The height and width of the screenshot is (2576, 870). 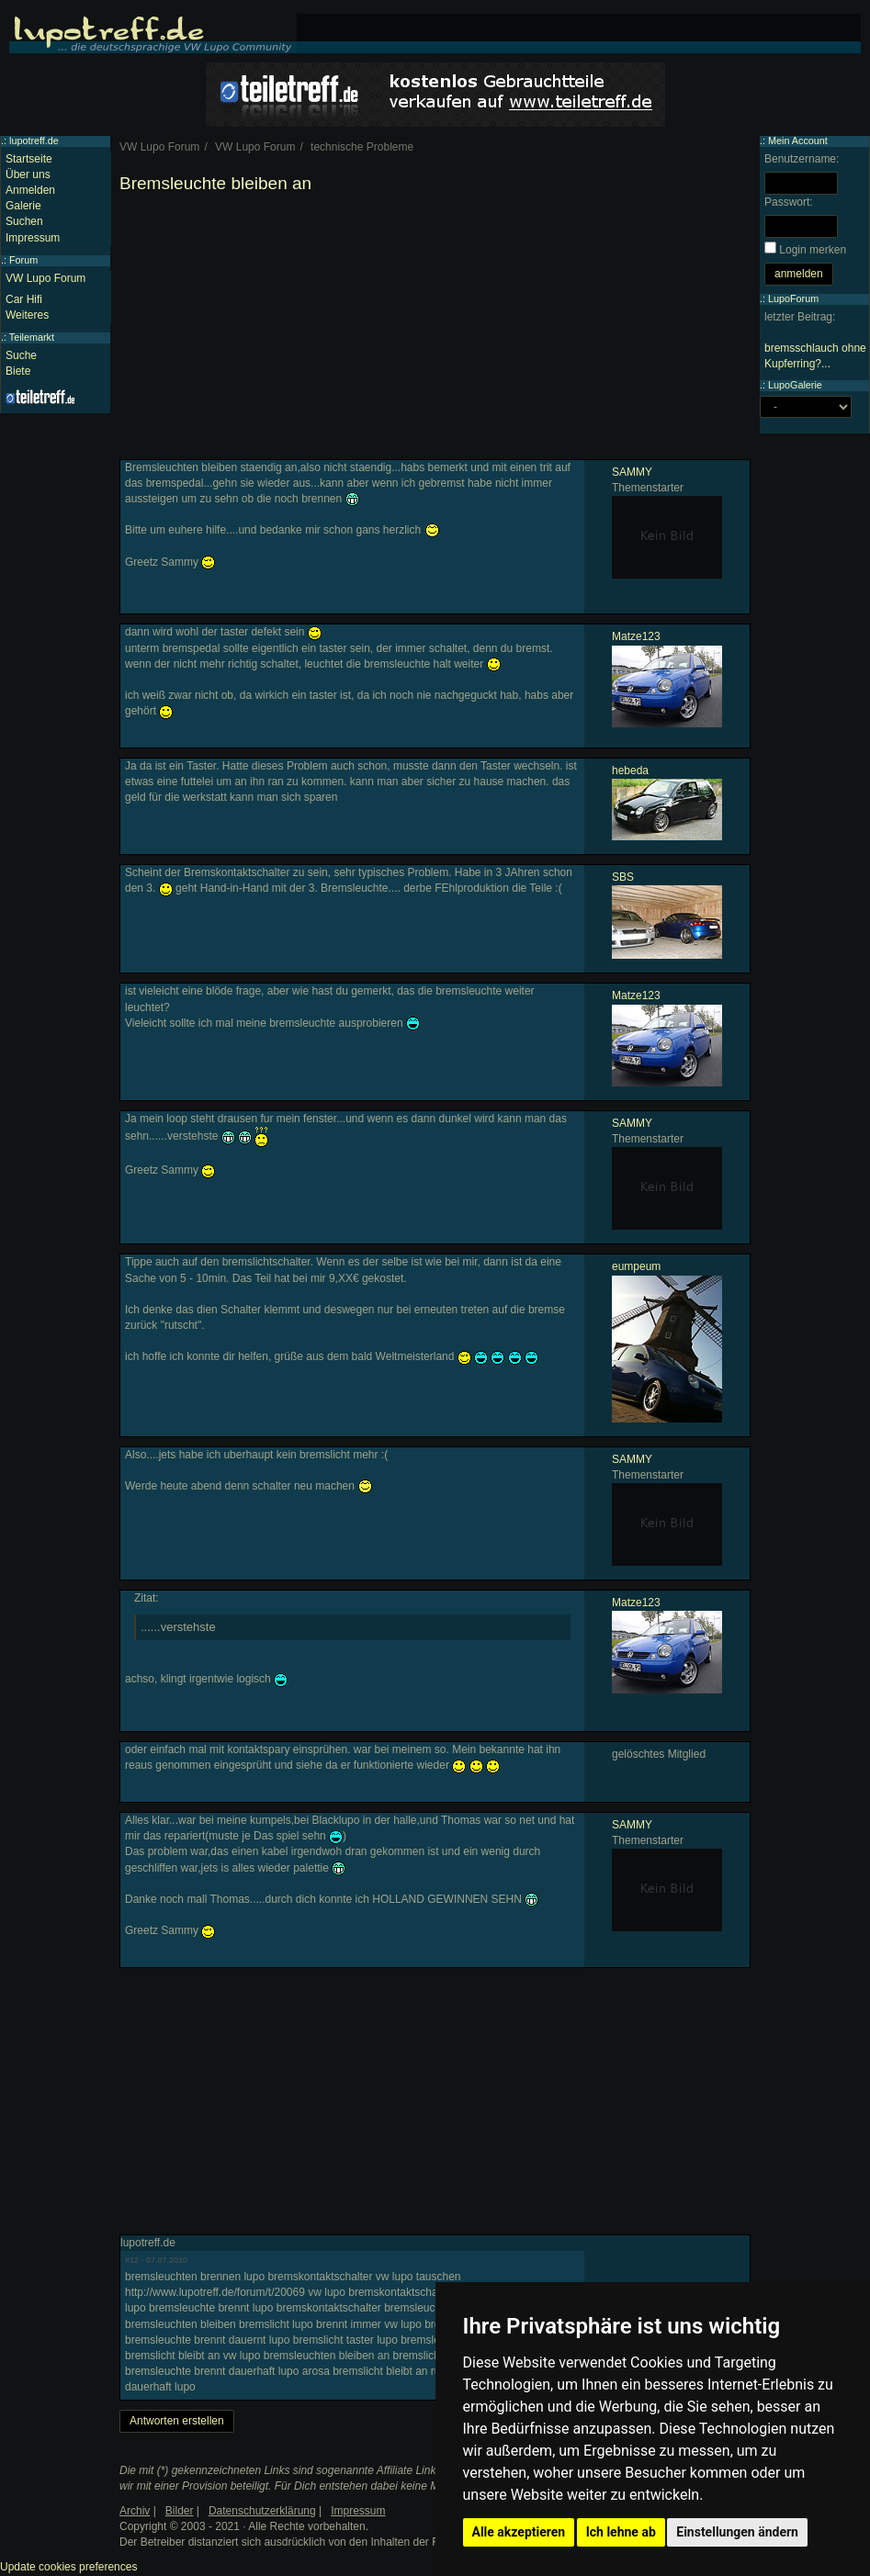 I want to click on Anmelden, so click(x=30, y=190).